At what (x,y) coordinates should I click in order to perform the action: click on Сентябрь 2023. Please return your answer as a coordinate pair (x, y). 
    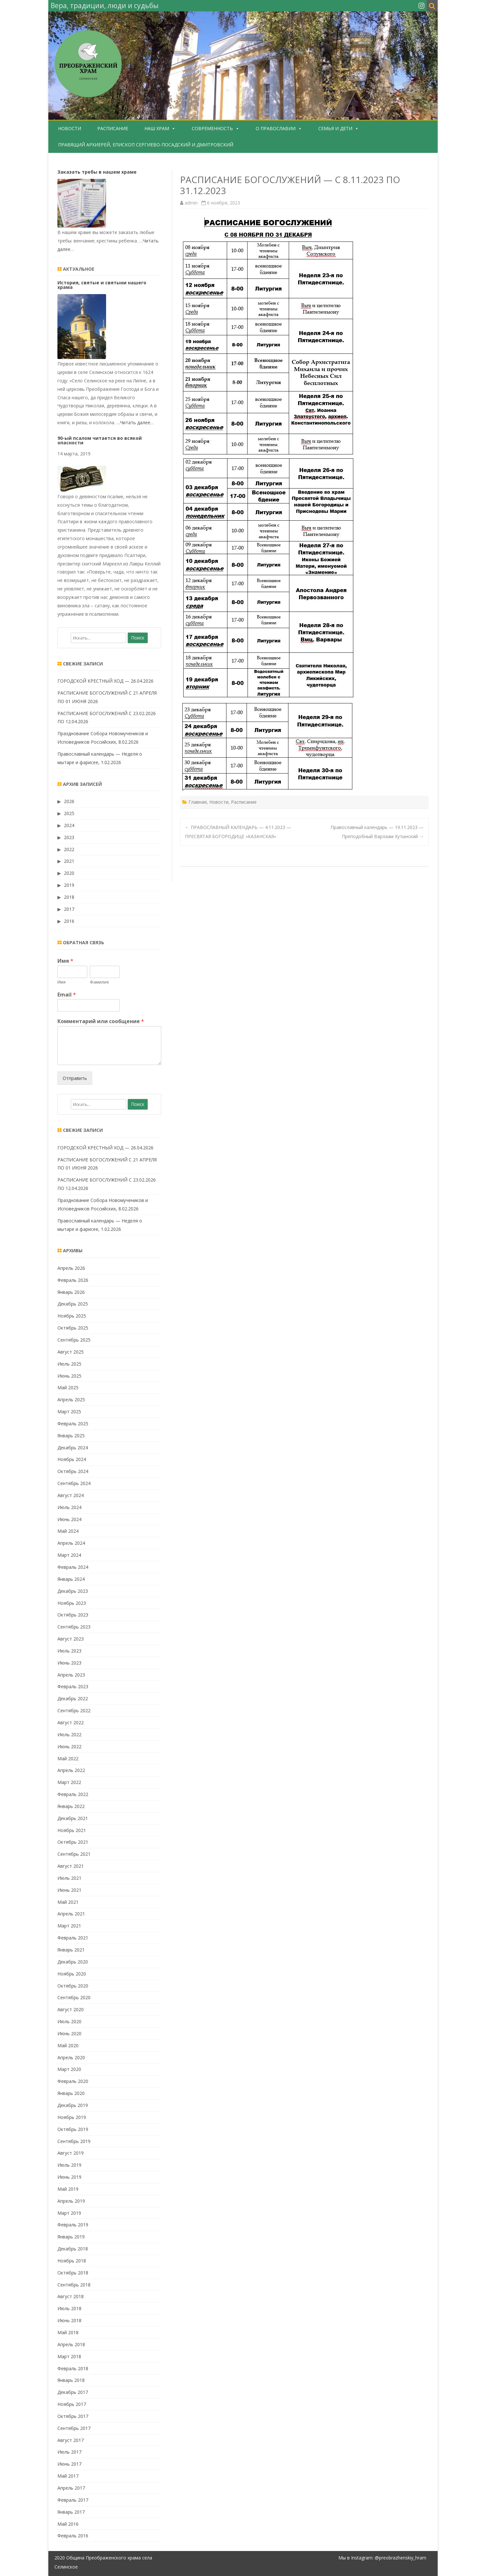
    Looking at the image, I should click on (74, 1627).